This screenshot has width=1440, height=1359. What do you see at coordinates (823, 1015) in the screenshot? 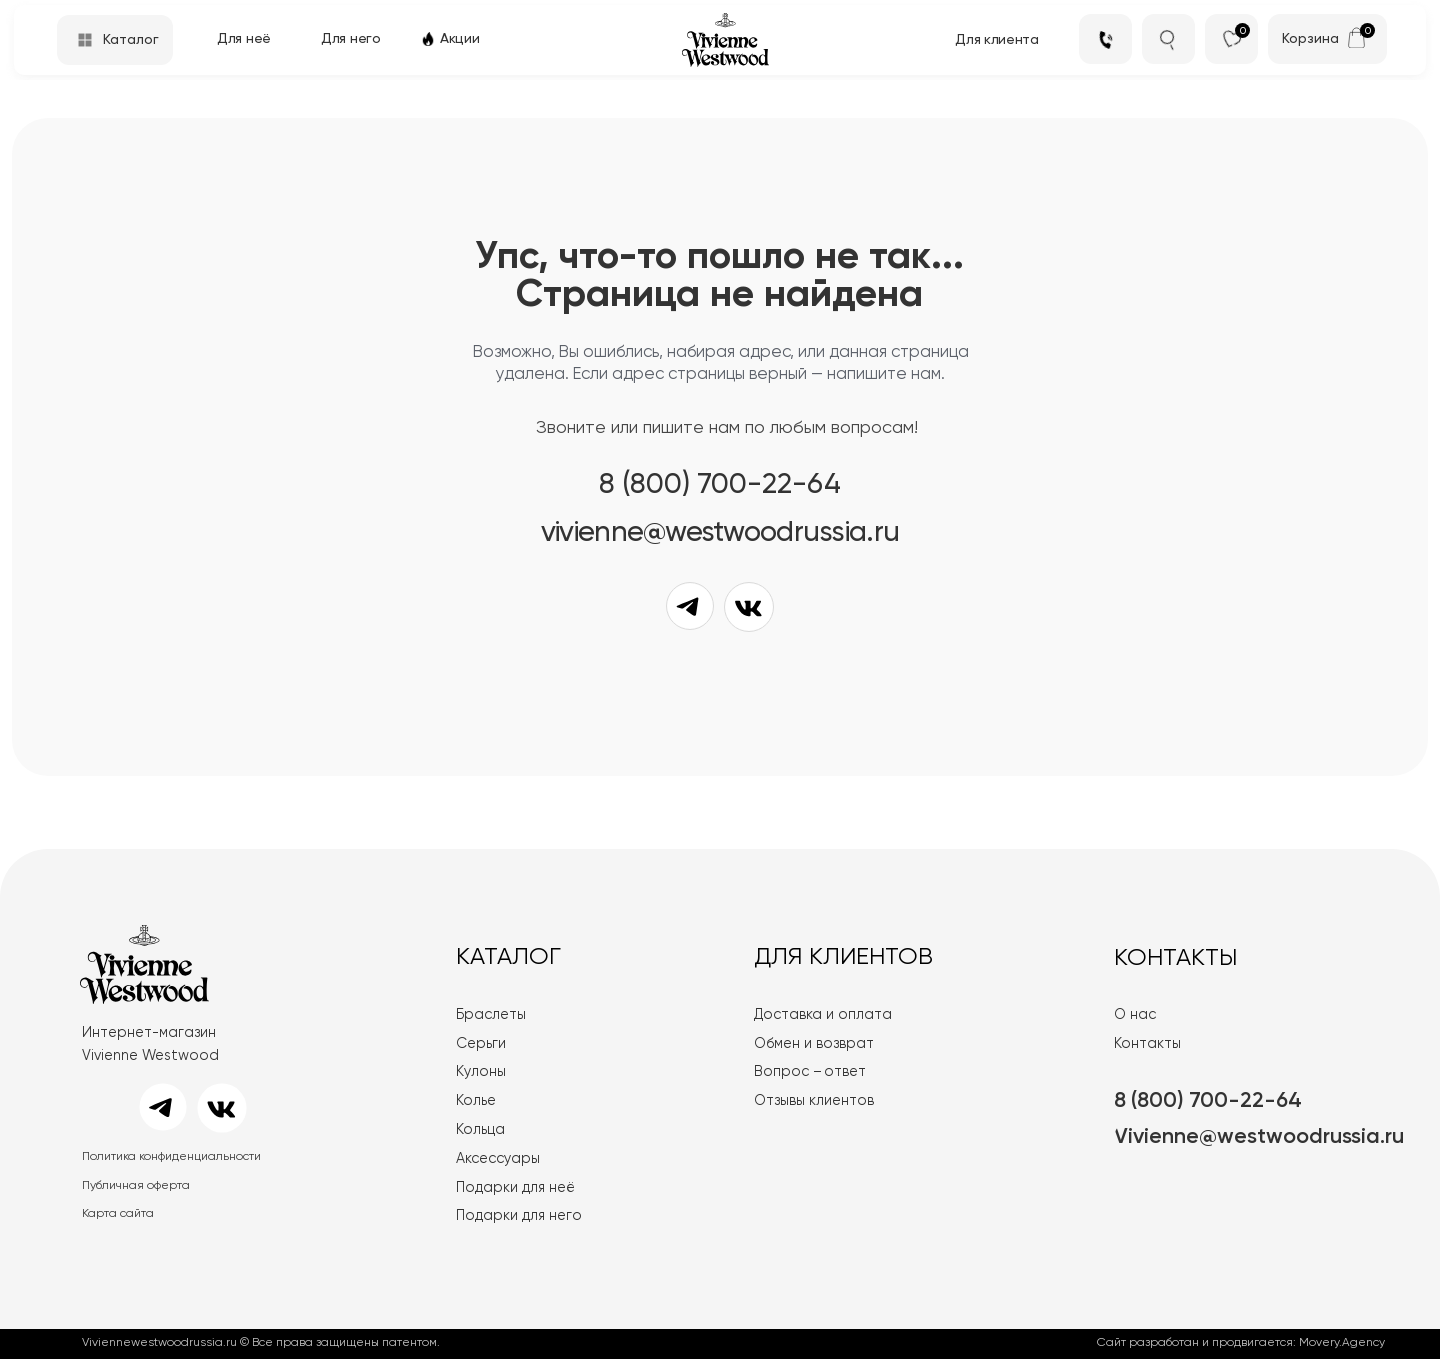
I see `Доставка и оплата` at bounding box center [823, 1015].